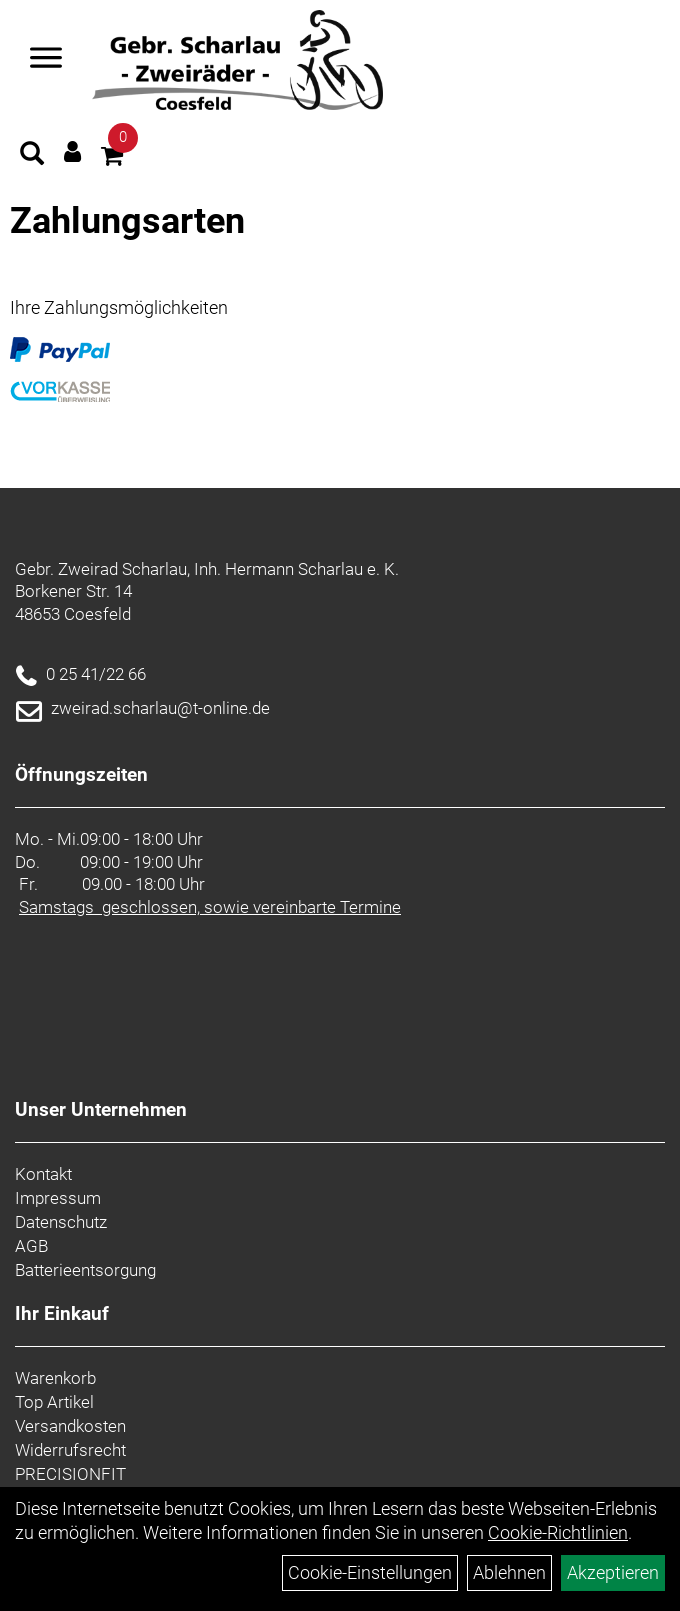  Describe the element at coordinates (55, 1378) in the screenshot. I see `Warenkorb` at that location.